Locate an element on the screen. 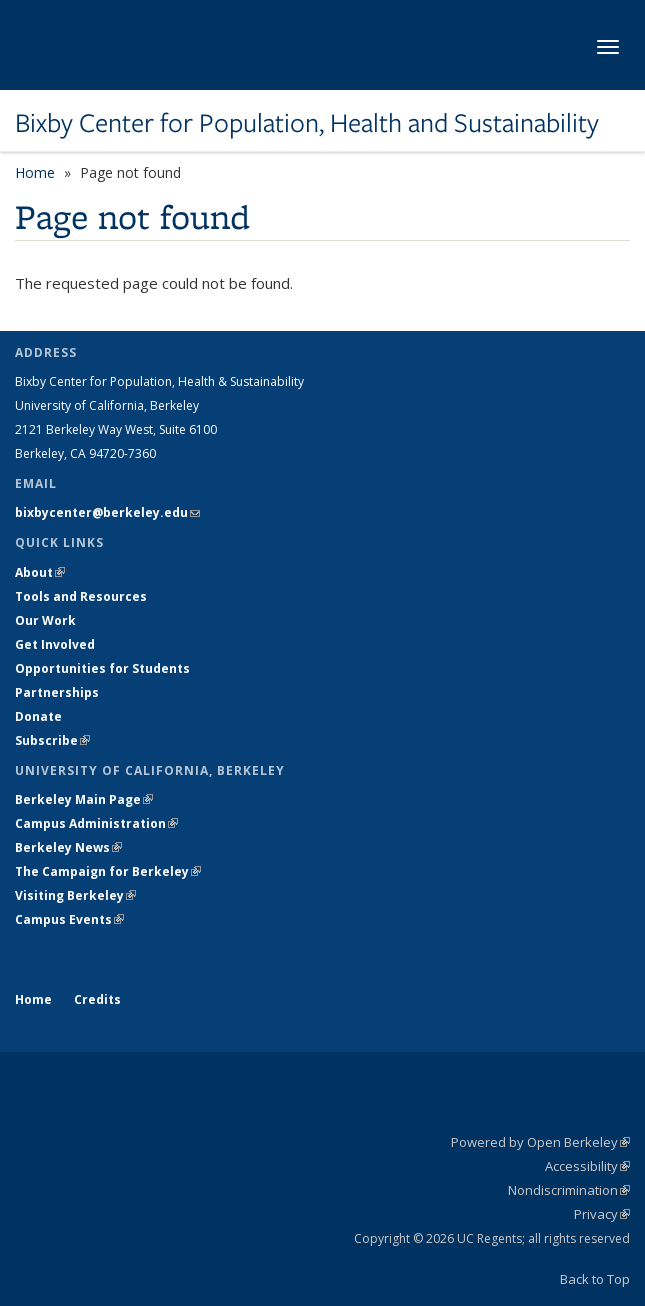 The height and width of the screenshot is (1306, 645). The Campaign for Berkeley is located at coordinates (108, 871).